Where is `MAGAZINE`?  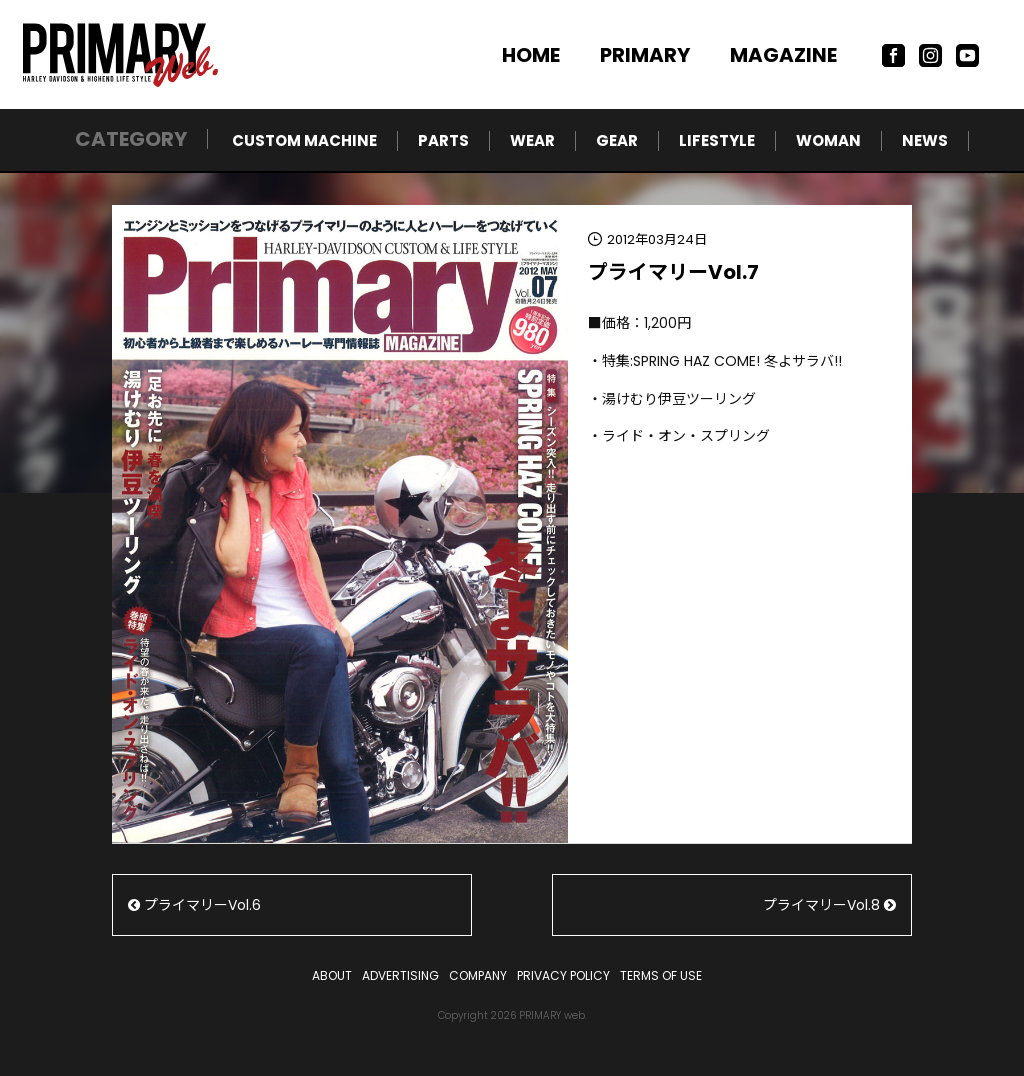
MAGAZINE is located at coordinates (783, 55).